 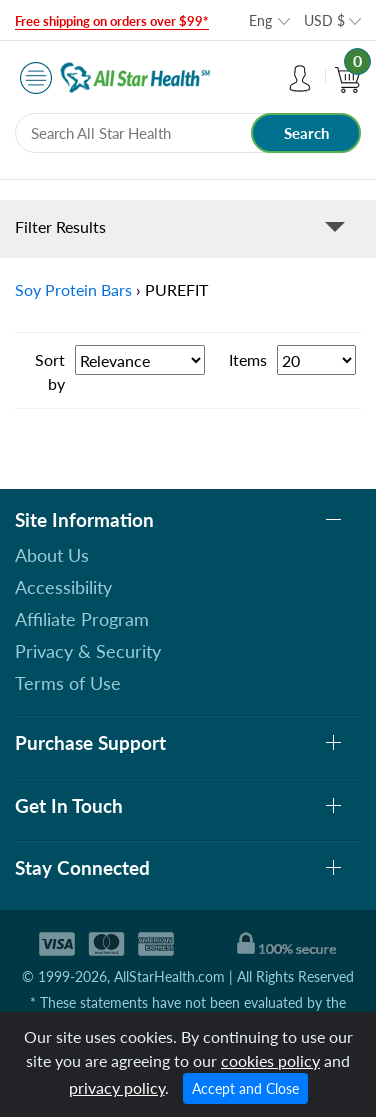 What do you see at coordinates (50, 371) in the screenshot?
I see `Sort by` at bounding box center [50, 371].